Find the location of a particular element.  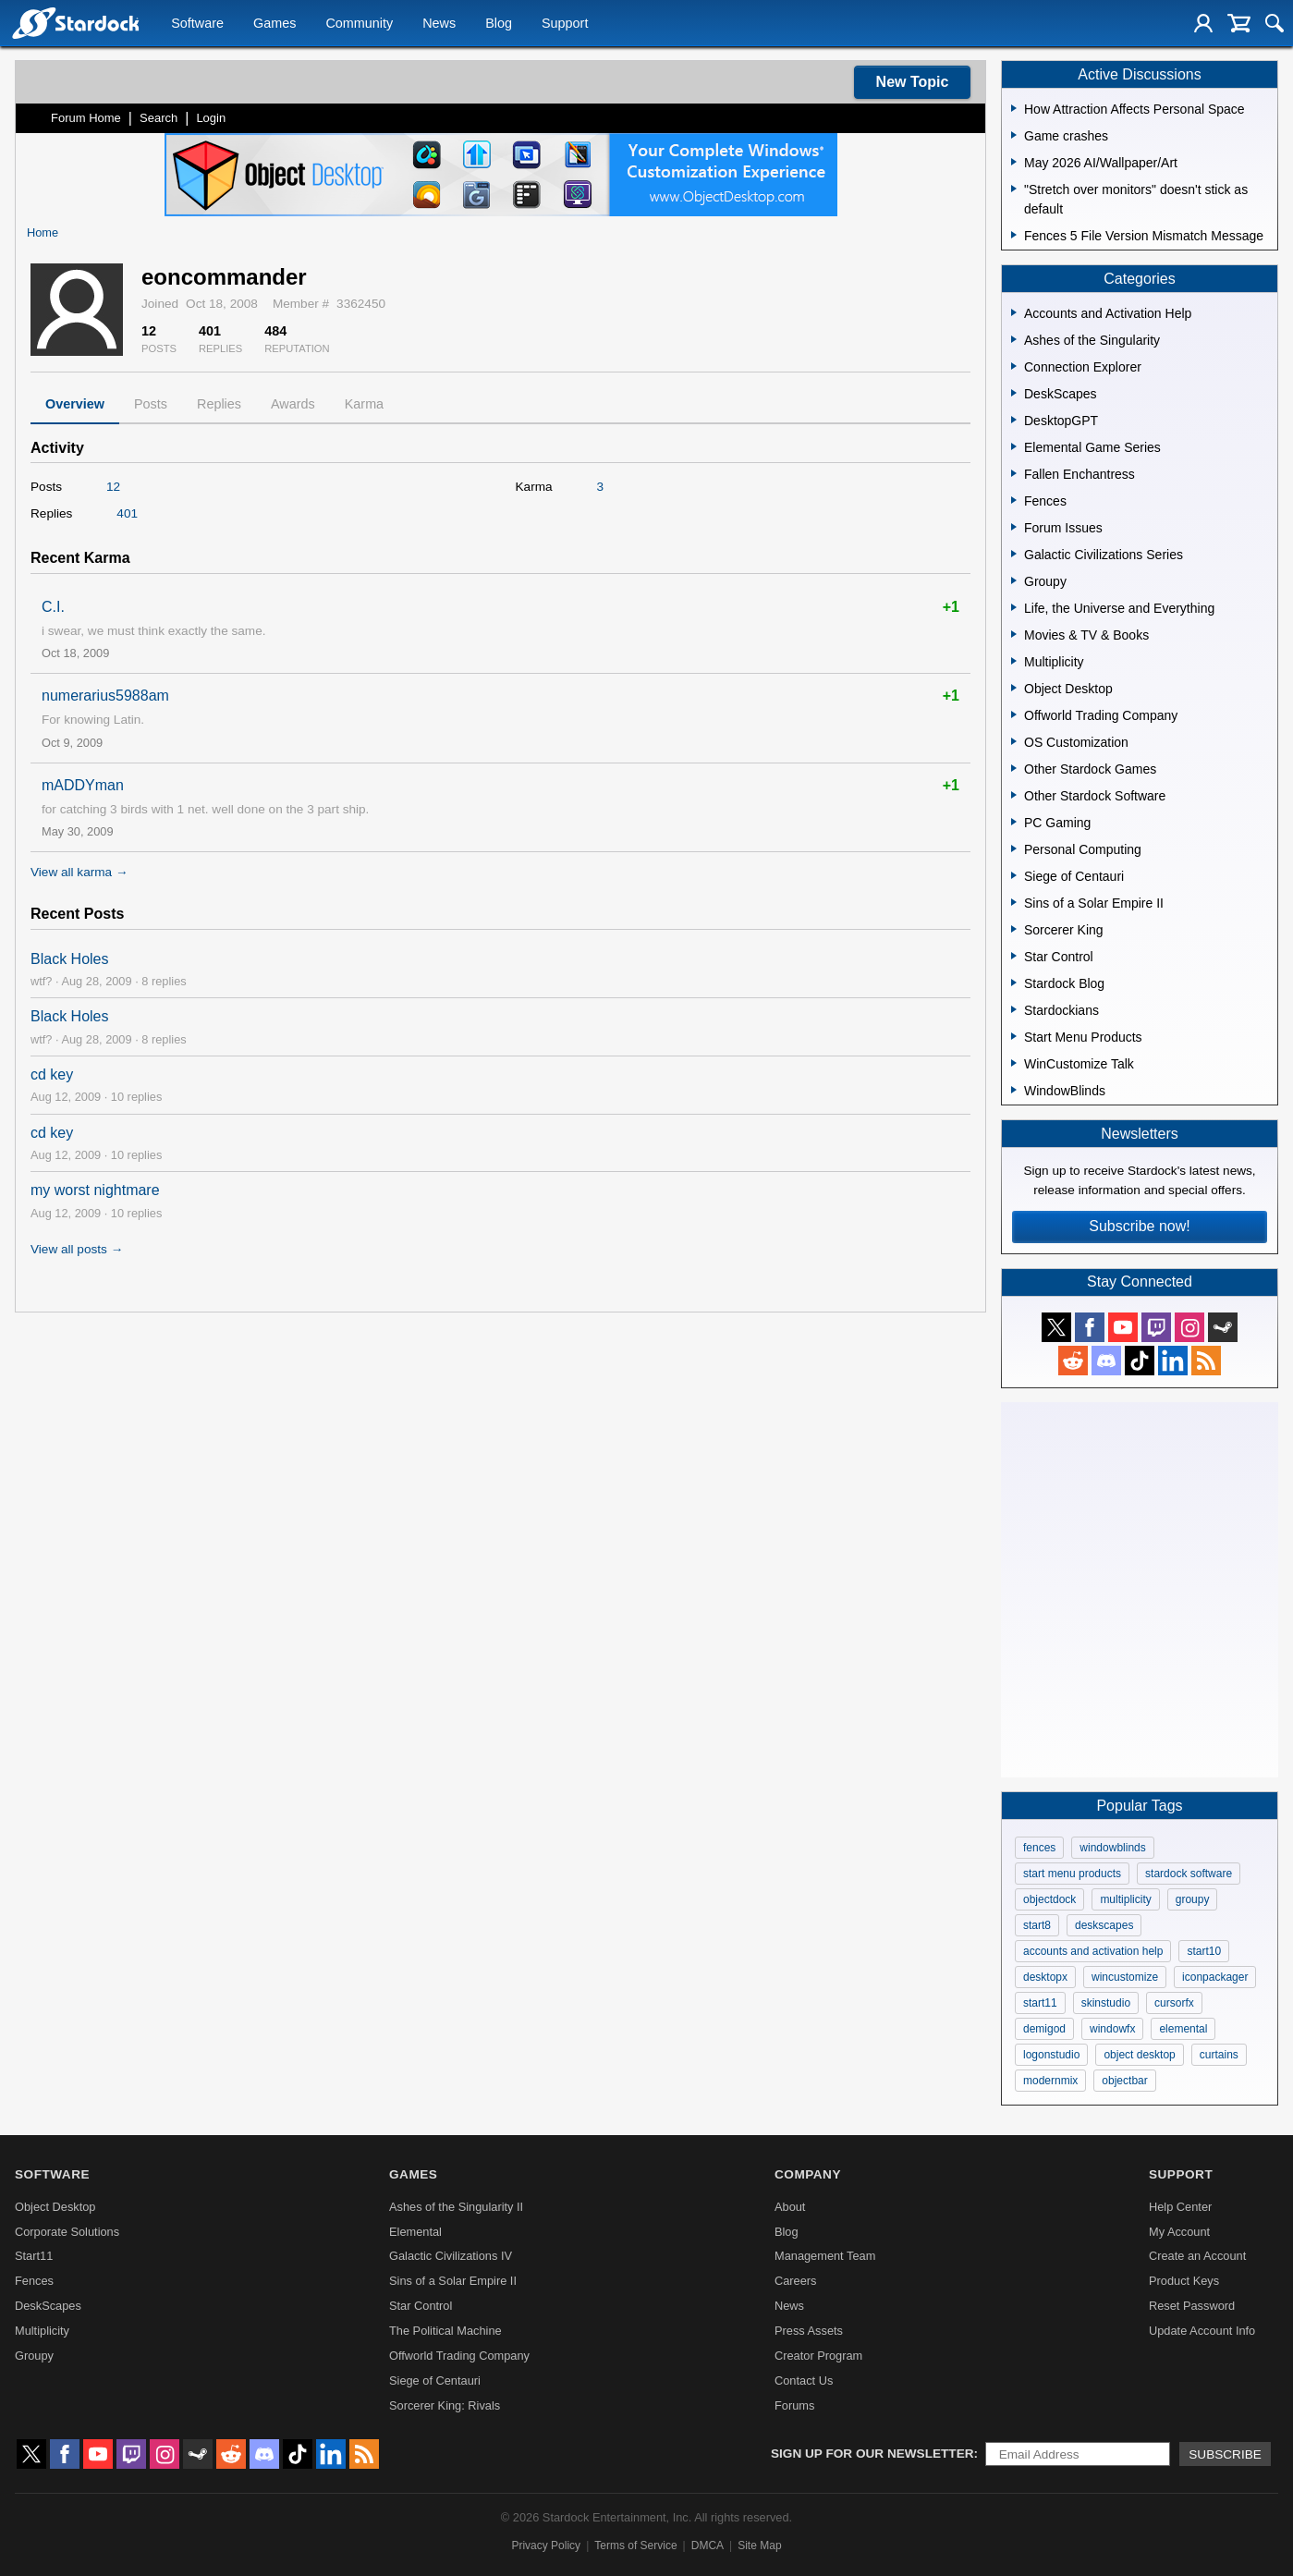

Awards [tab] is located at coordinates (293, 404).